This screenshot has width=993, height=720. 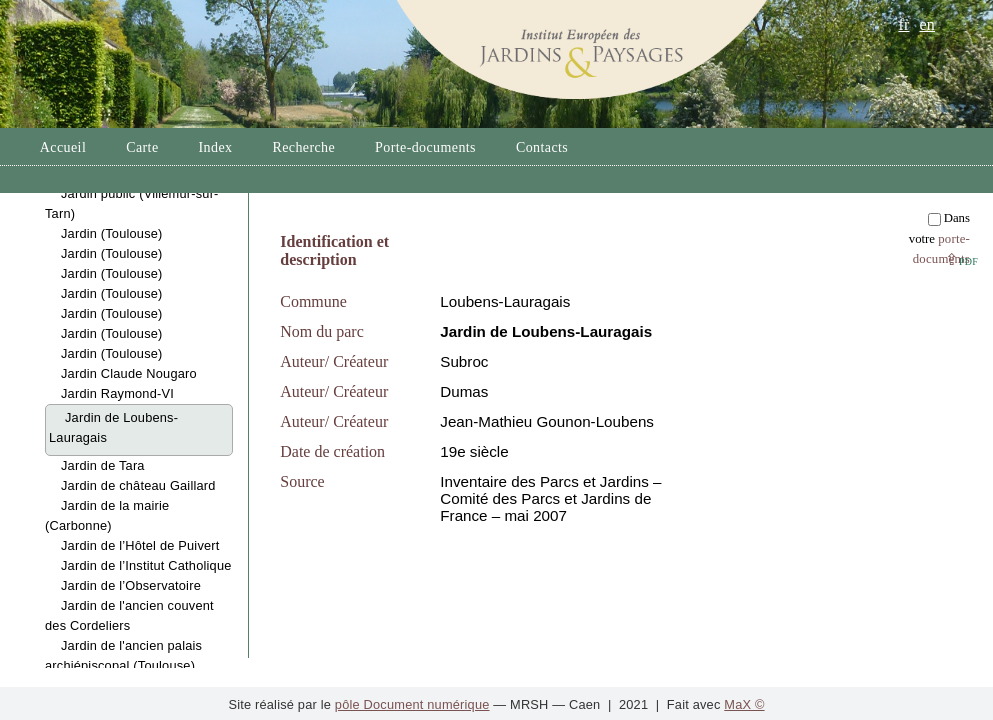 I want to click on Dans votre, so click(x=939, y=238).